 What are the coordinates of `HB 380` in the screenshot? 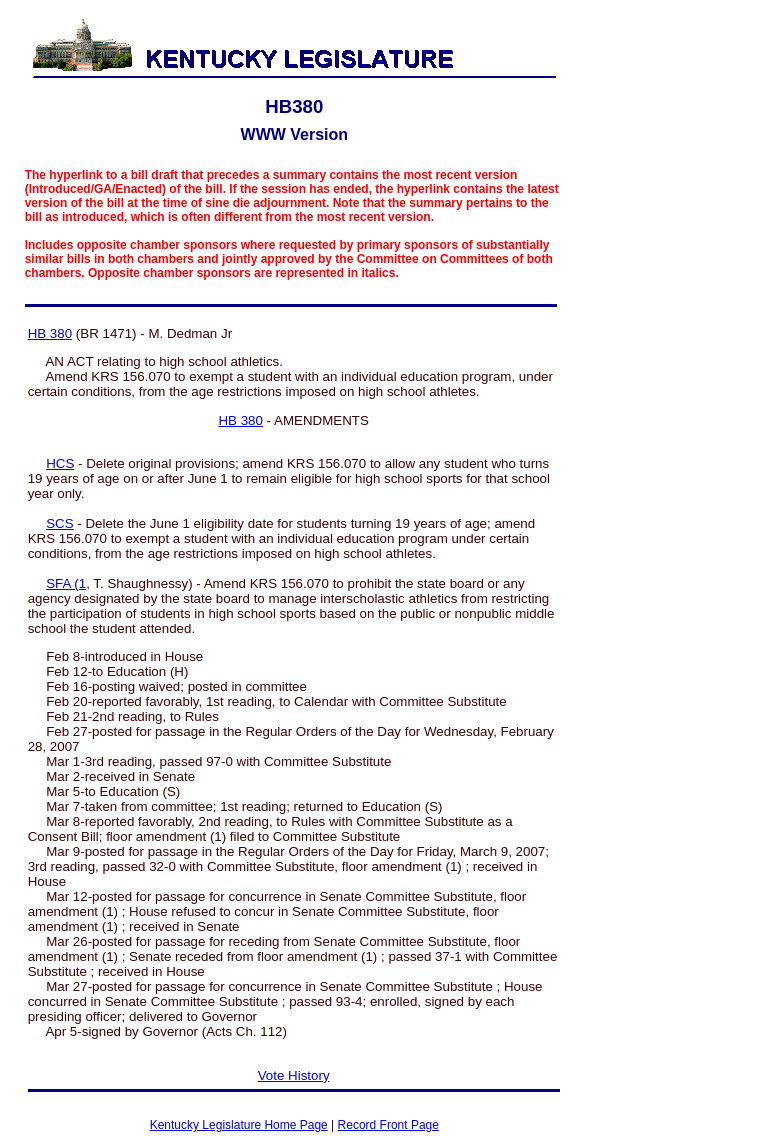 It's located at (50, 333).